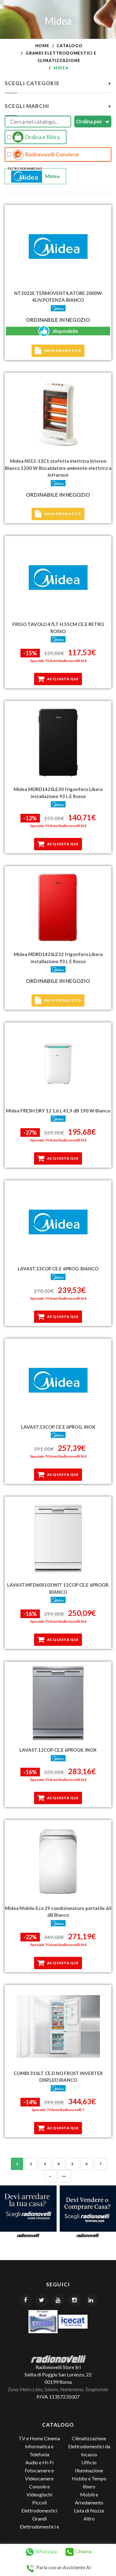 The height and width of the screenshot is (2576, 116). What do you see at coordinates (64, 2176) in the screenshot?
I see `»»` at bounding box center [64, 2176].